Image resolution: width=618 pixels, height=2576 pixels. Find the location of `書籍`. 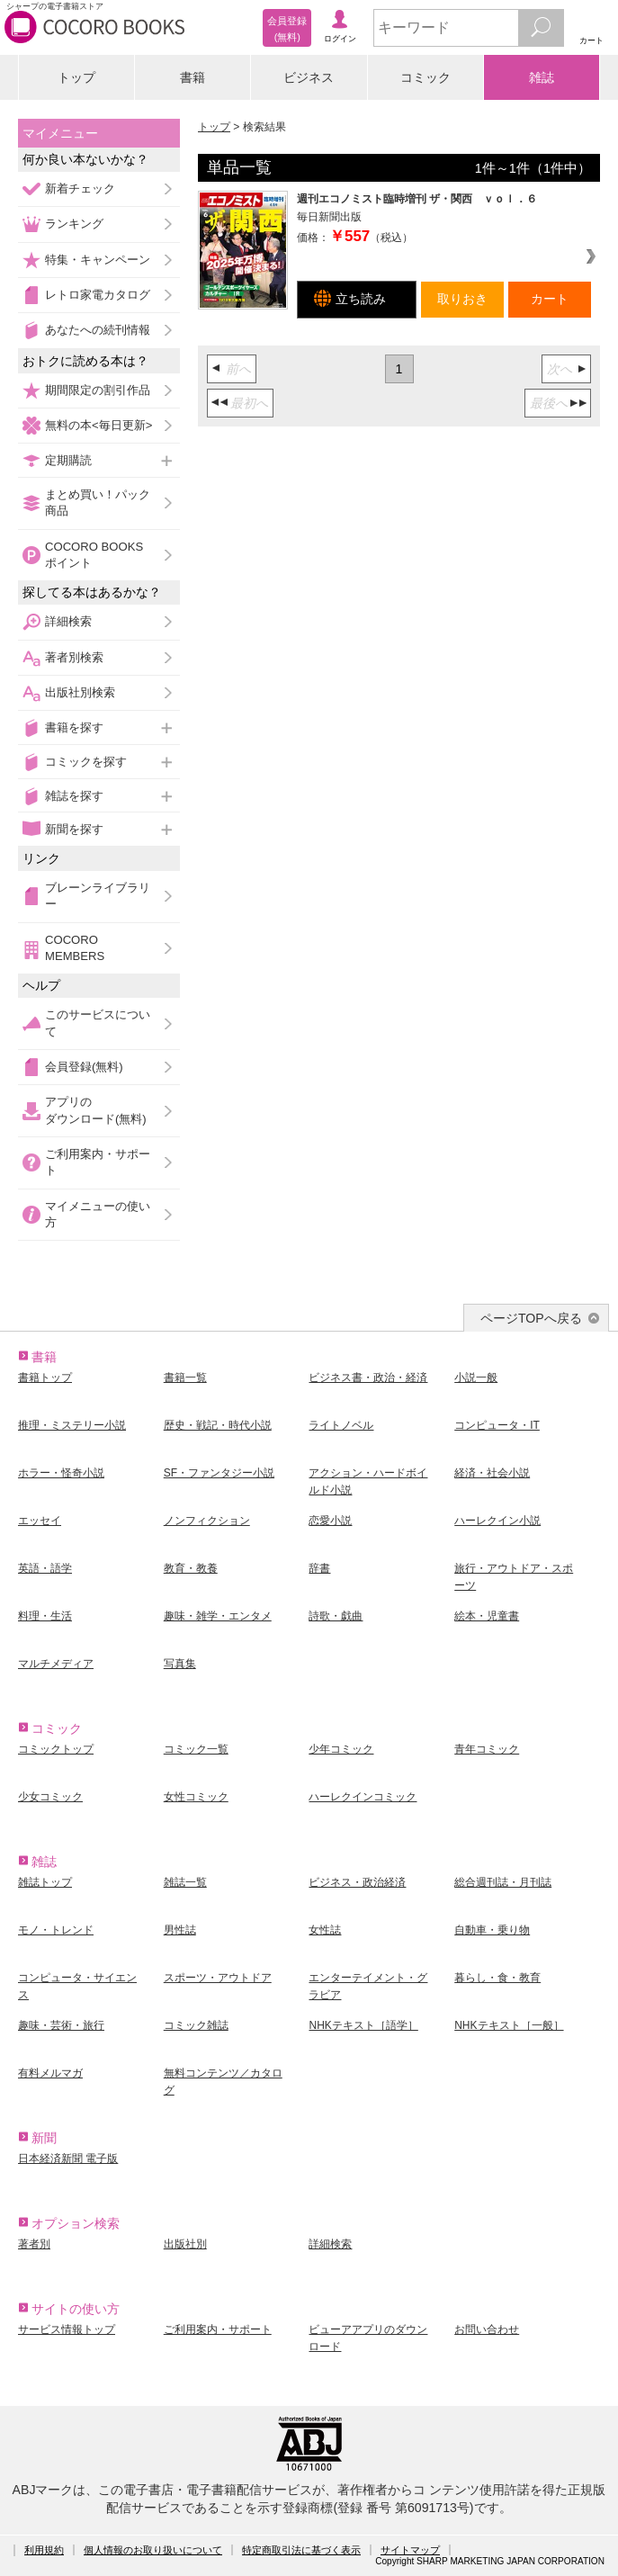

書籍 is located at coordinates (192, 77).